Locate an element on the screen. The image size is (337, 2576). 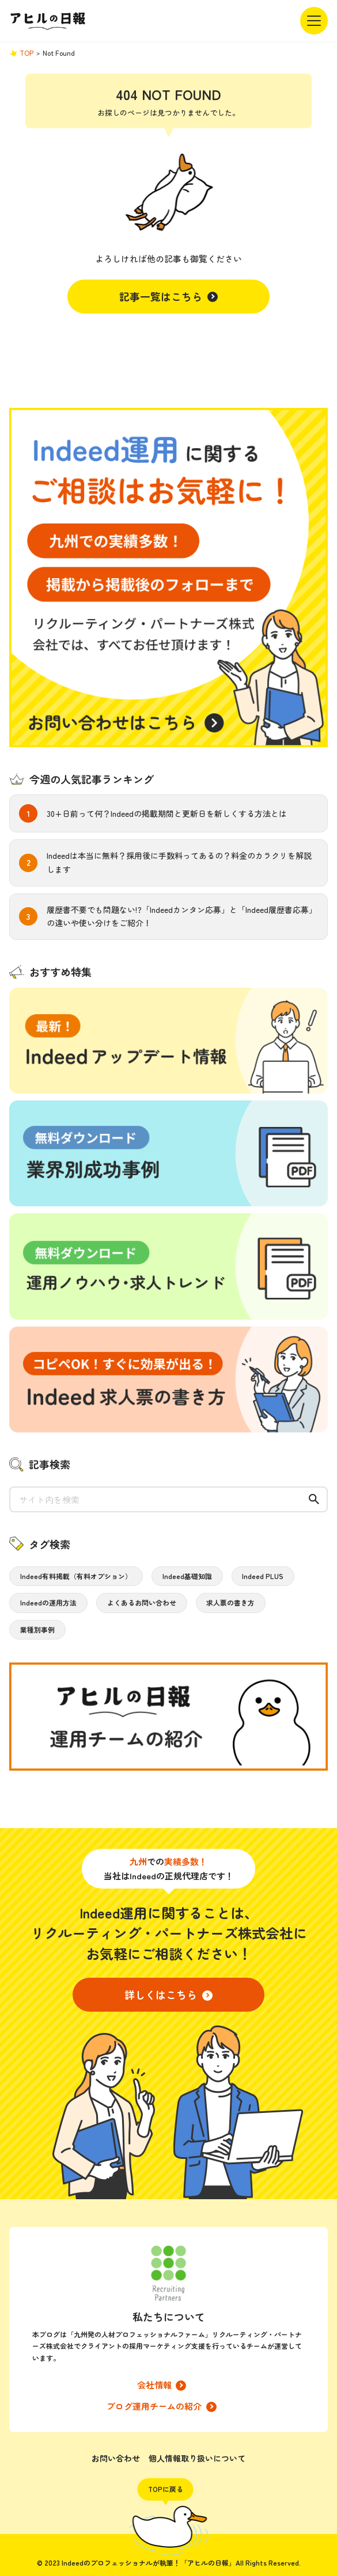
アヒルの日報 is located at coordinates (47, 21).